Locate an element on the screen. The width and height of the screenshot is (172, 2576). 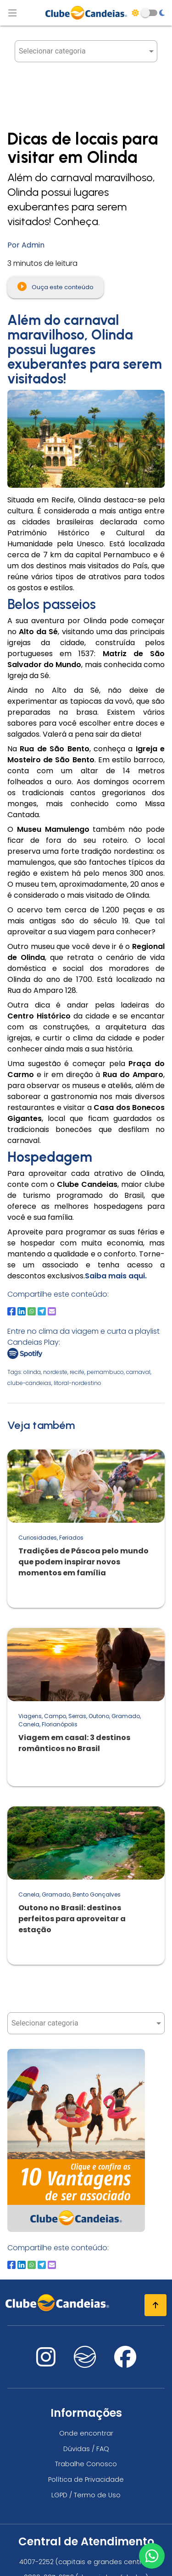
LGPD / Termo de Uso is located at coordinates (86, 2495).